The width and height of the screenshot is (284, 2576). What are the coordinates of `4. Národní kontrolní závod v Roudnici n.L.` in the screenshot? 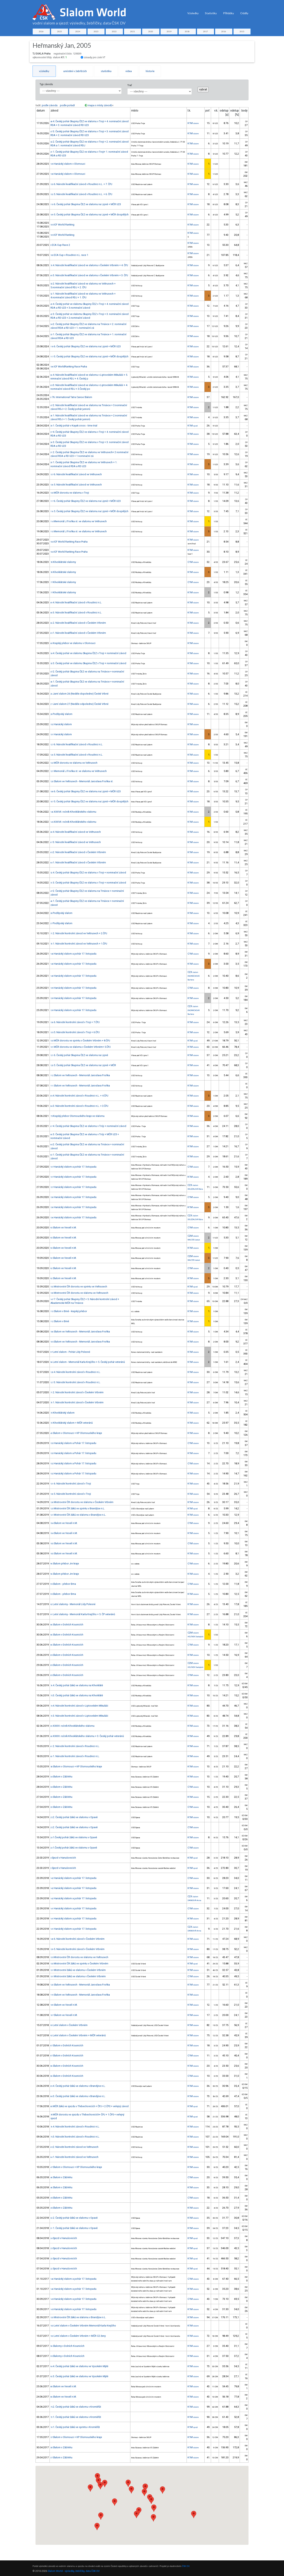 It's located at (75, 1372).